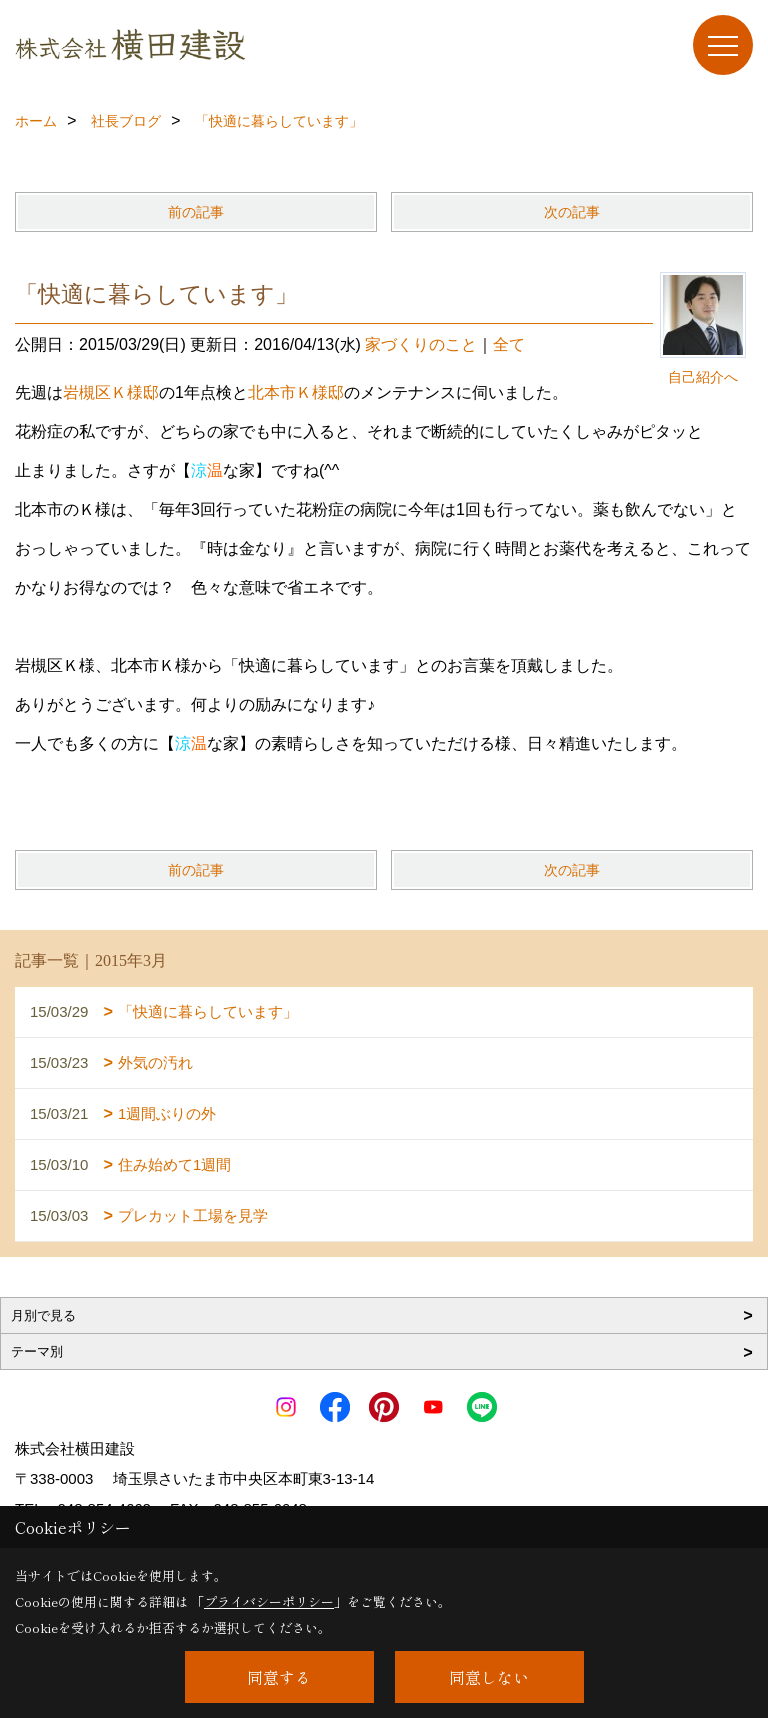 This screenshot has height=1718, width=768. Describe the element at coordinates (421, 344) in the screenshot. I see `家づくりのこと` at that location.